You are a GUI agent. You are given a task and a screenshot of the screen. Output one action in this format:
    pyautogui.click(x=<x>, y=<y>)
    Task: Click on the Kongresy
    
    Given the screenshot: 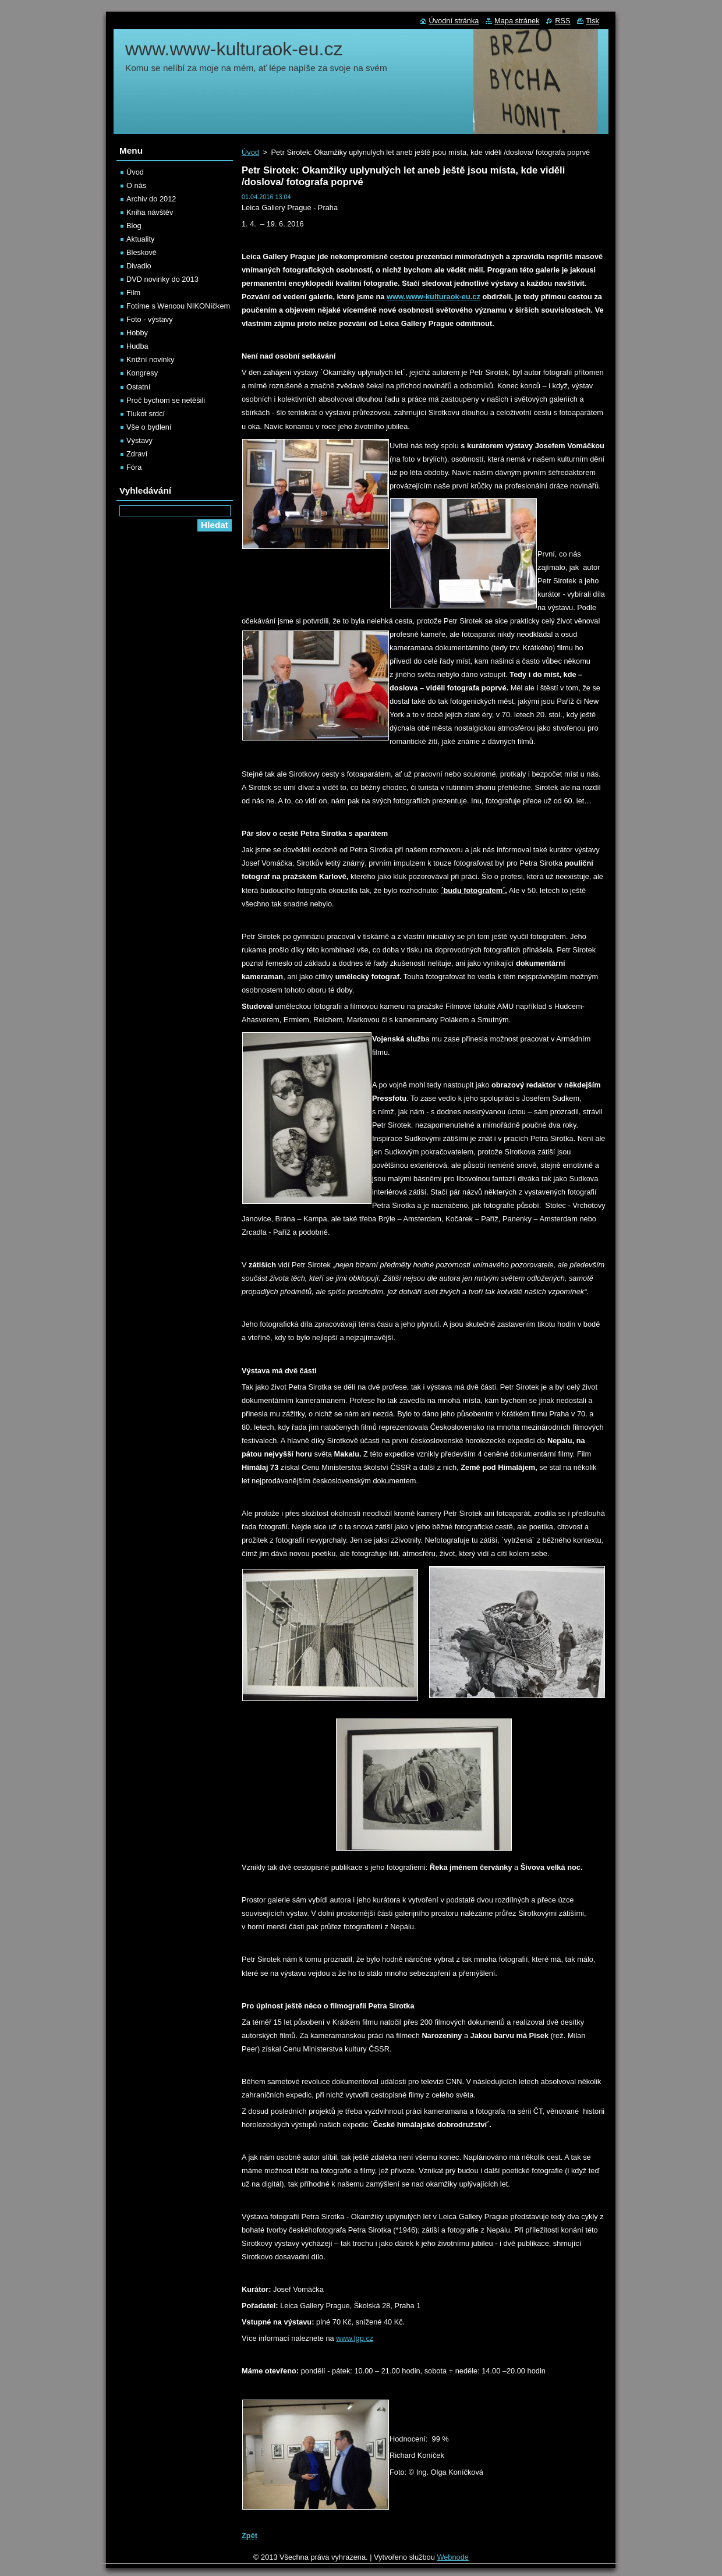 What is the action you would take?
    pyautogui.click(x=142, y=372)
    